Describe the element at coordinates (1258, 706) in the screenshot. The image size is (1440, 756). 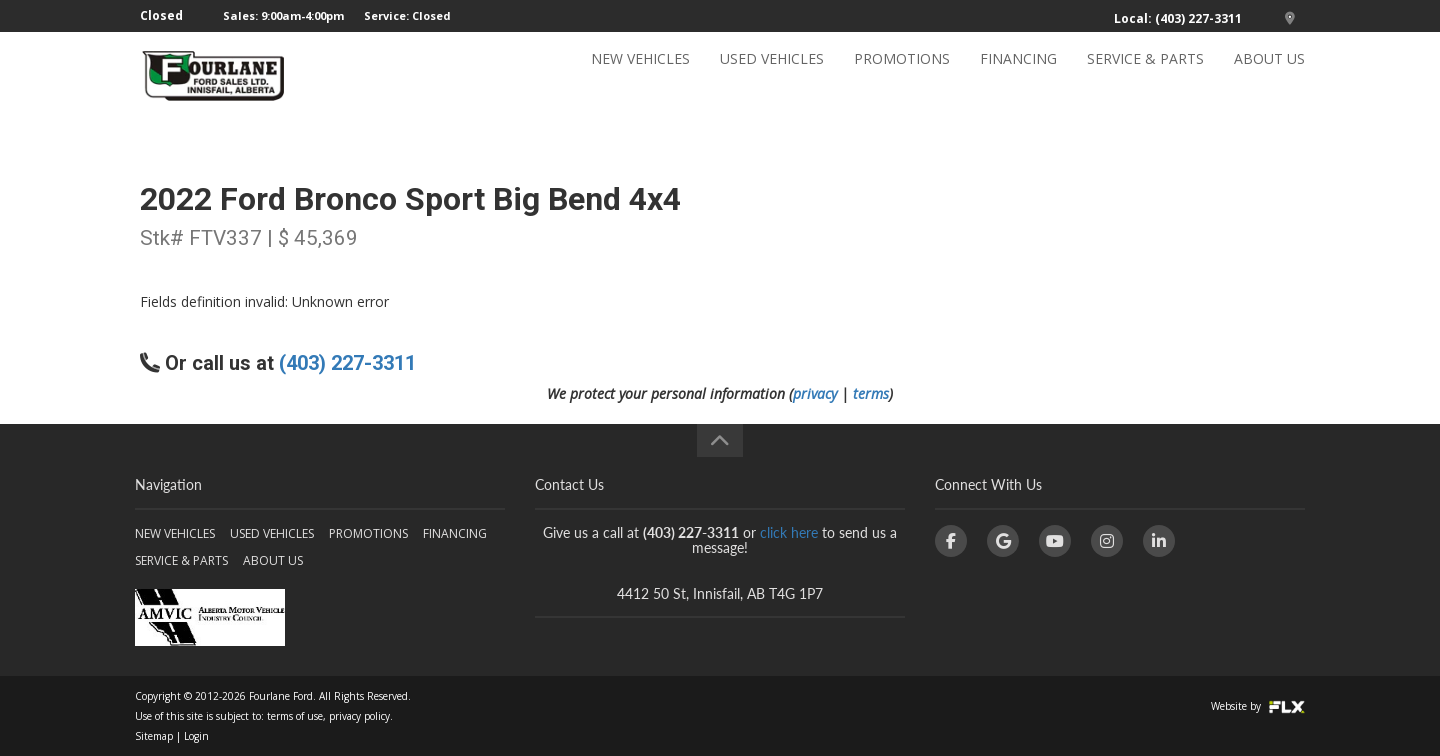
I see `Website by` at that location.